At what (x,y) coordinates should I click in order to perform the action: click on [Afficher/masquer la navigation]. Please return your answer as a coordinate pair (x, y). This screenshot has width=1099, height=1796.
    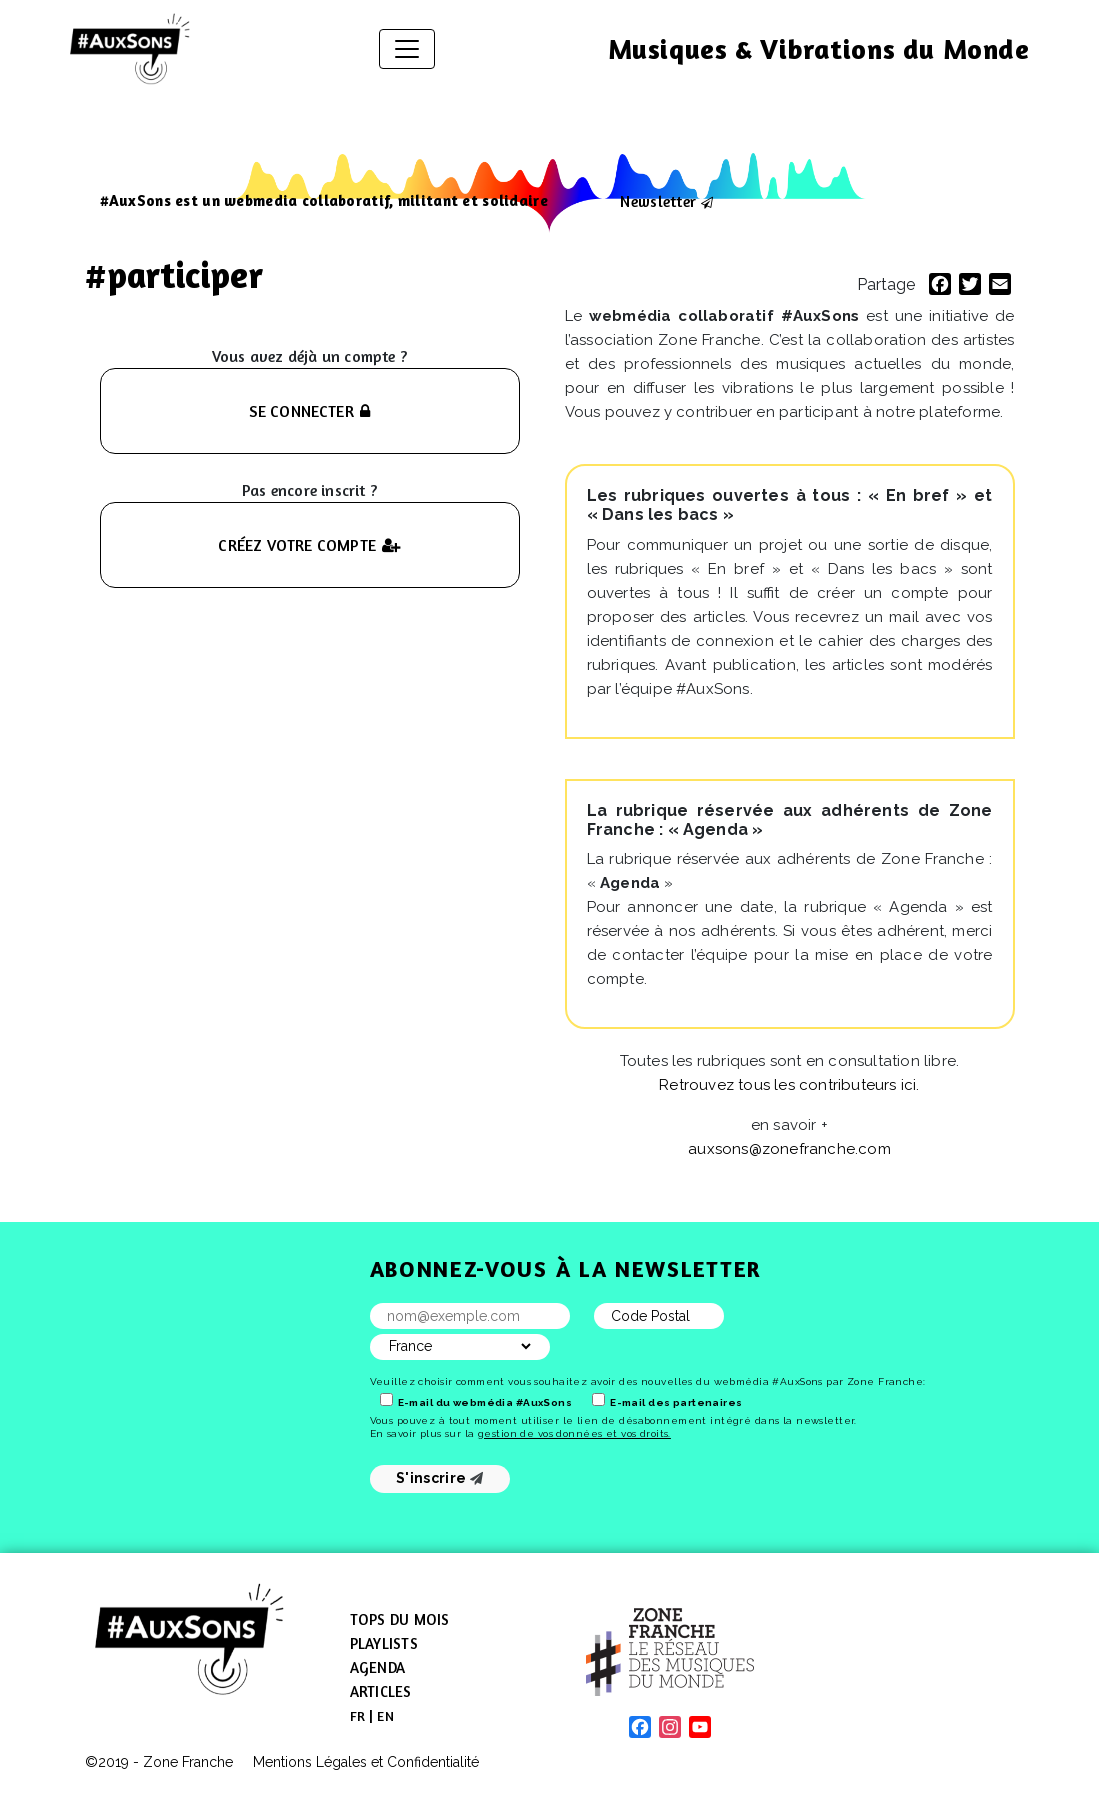
    Looking at the image, I should click on (407, 49).